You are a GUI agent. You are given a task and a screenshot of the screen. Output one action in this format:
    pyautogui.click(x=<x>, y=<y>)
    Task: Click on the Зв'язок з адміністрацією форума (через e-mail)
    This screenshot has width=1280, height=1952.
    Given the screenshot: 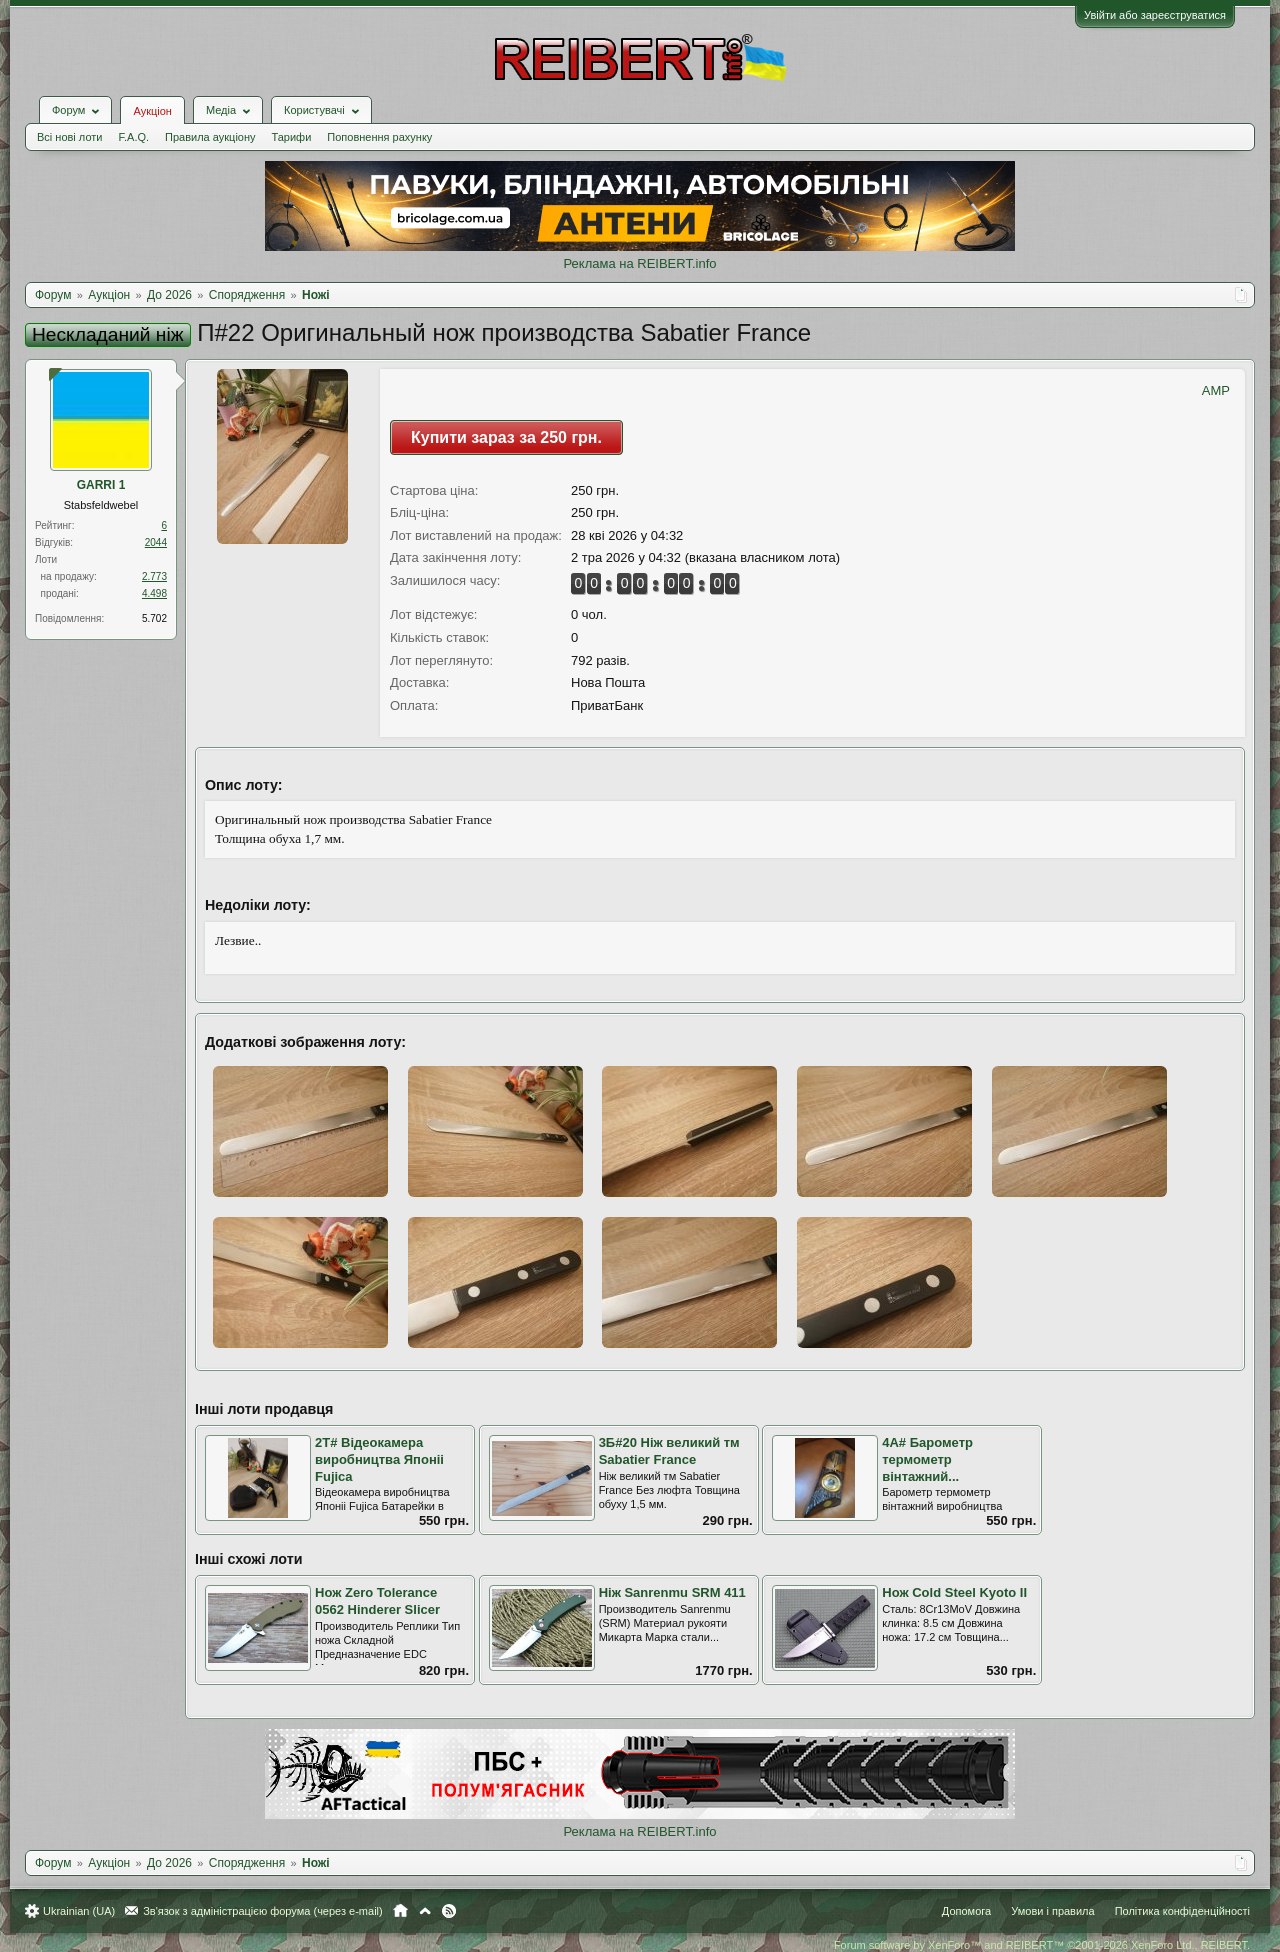 What is the action you would take?
    pyautogui.click(x=263, y=1911)
    